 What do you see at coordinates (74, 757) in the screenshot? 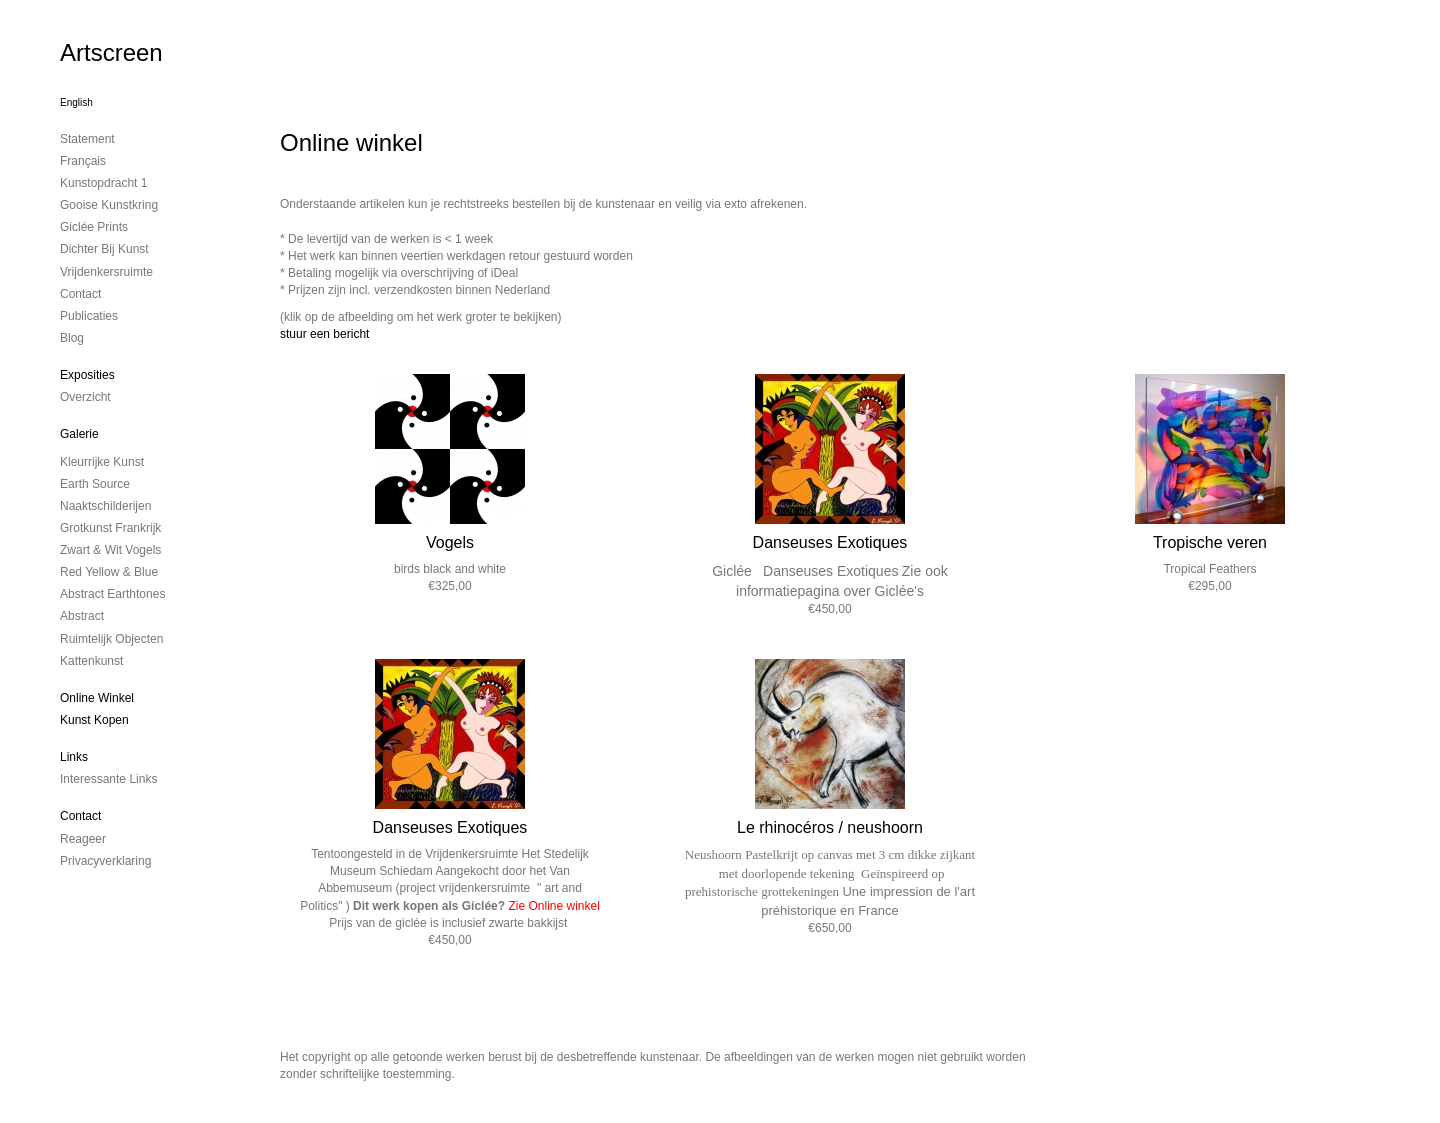
I see `Links` at bounding box center [74, 757].